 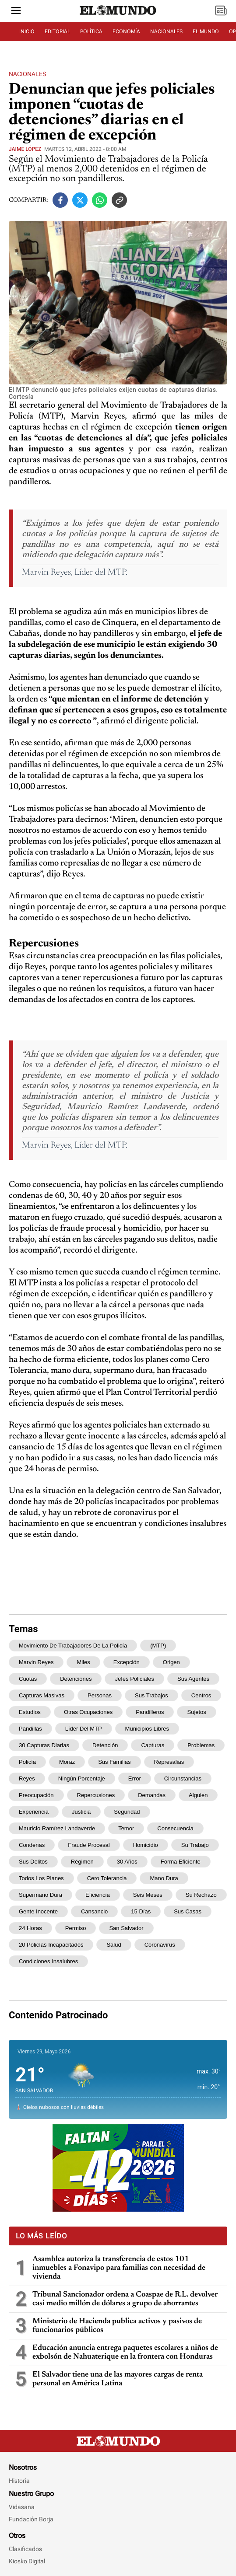 I want to click on EL MUNDO, so click(x=206, y=31).